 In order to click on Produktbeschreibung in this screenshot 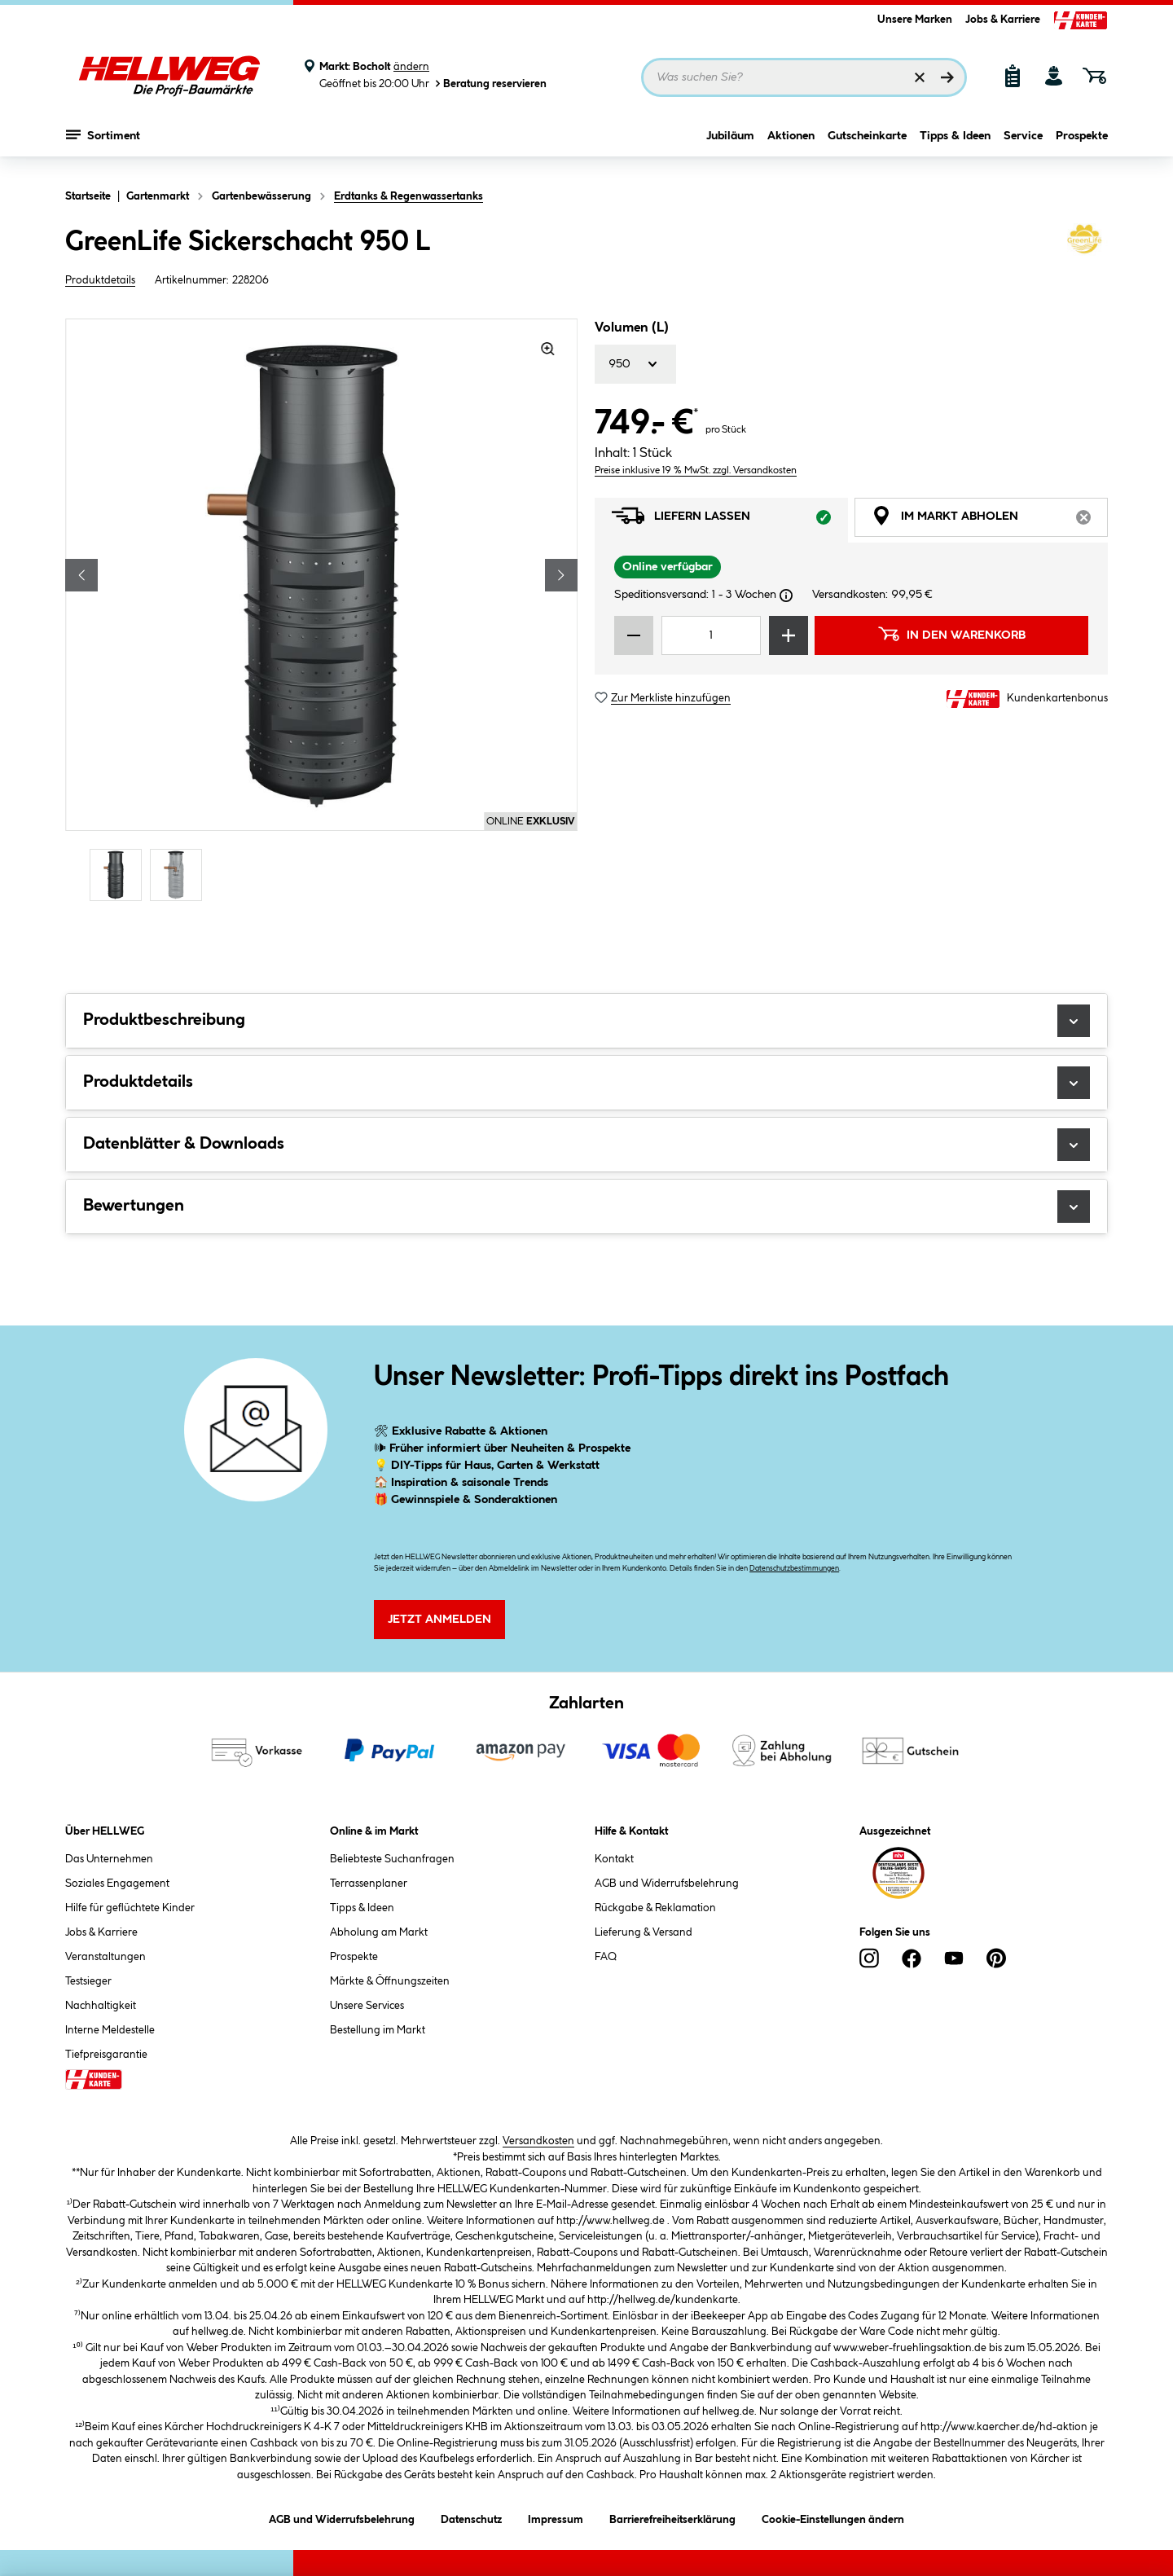, I will do `click(586, 1020)`.